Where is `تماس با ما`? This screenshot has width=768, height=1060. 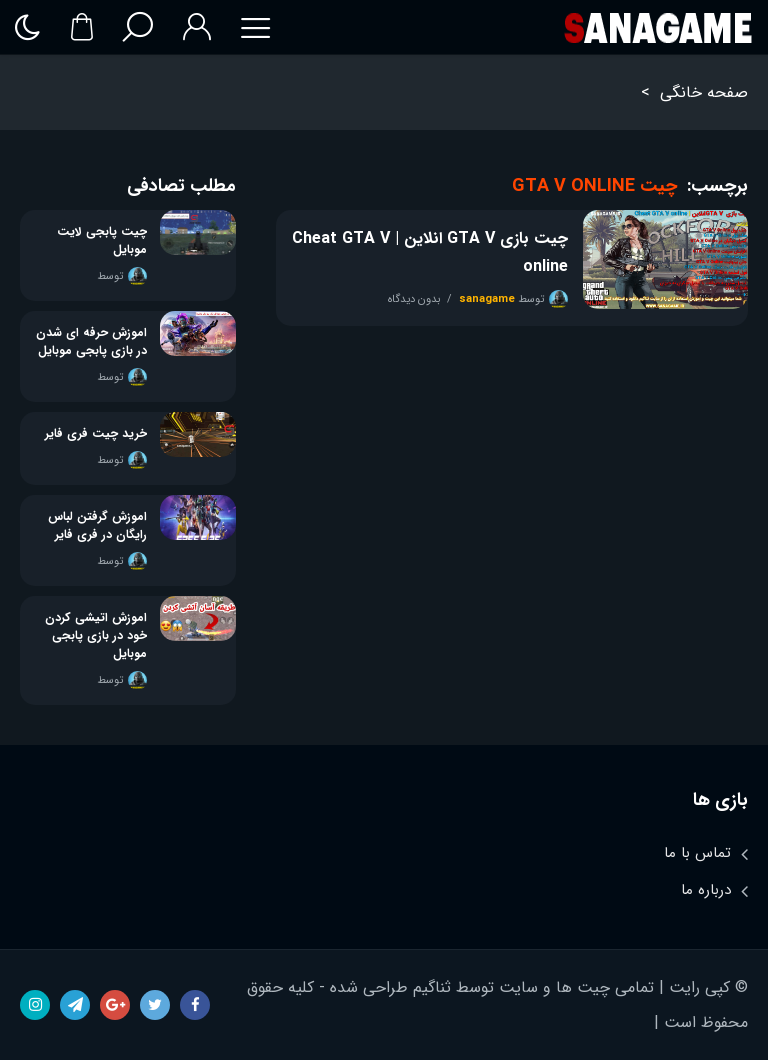 تماس با ما is located at coordinates (697, 853).